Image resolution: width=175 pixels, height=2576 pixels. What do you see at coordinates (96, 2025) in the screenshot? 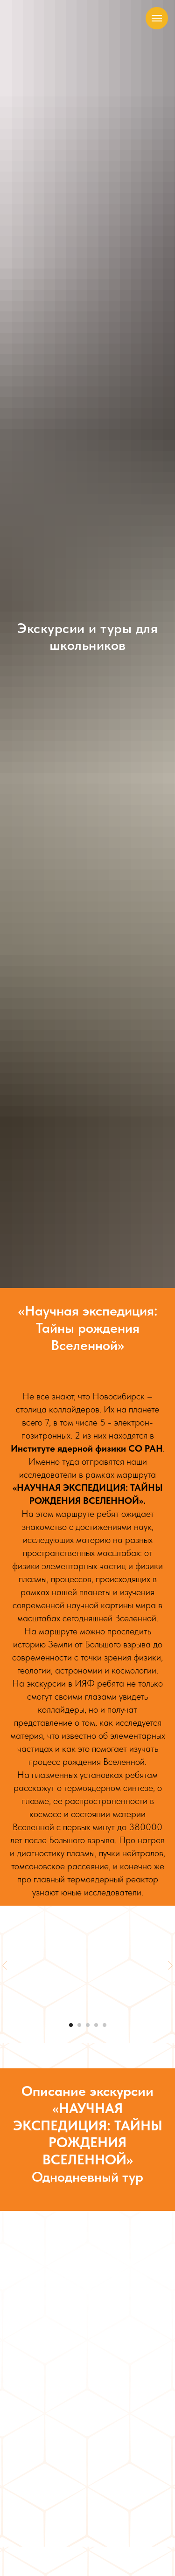
I see `[Перейти к слайду 4]` at bounding box center [96, 2025].